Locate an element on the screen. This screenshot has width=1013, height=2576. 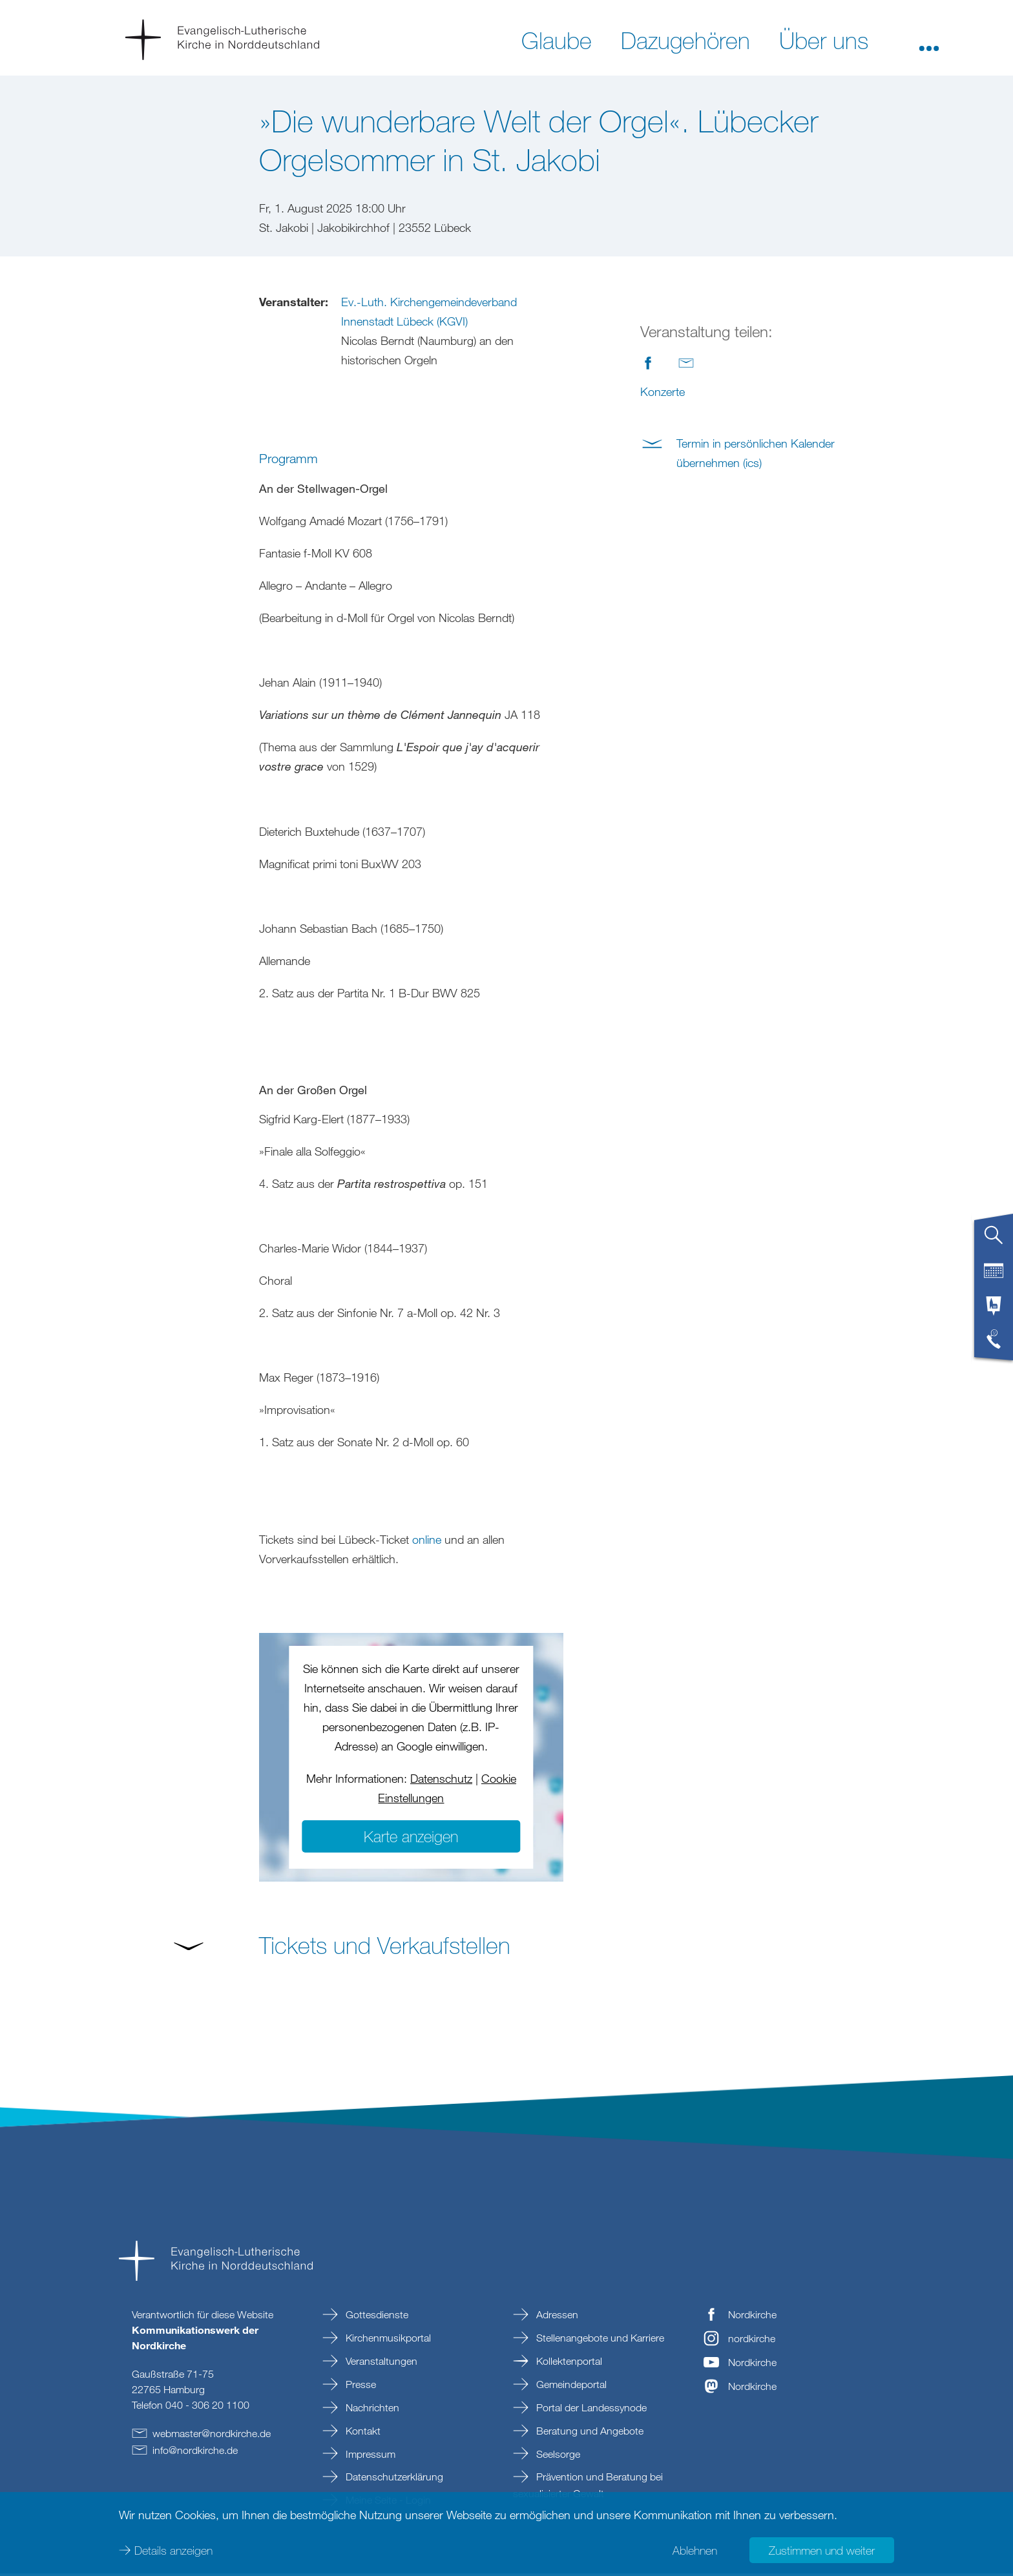
online is located at coordinates (426, 1542).